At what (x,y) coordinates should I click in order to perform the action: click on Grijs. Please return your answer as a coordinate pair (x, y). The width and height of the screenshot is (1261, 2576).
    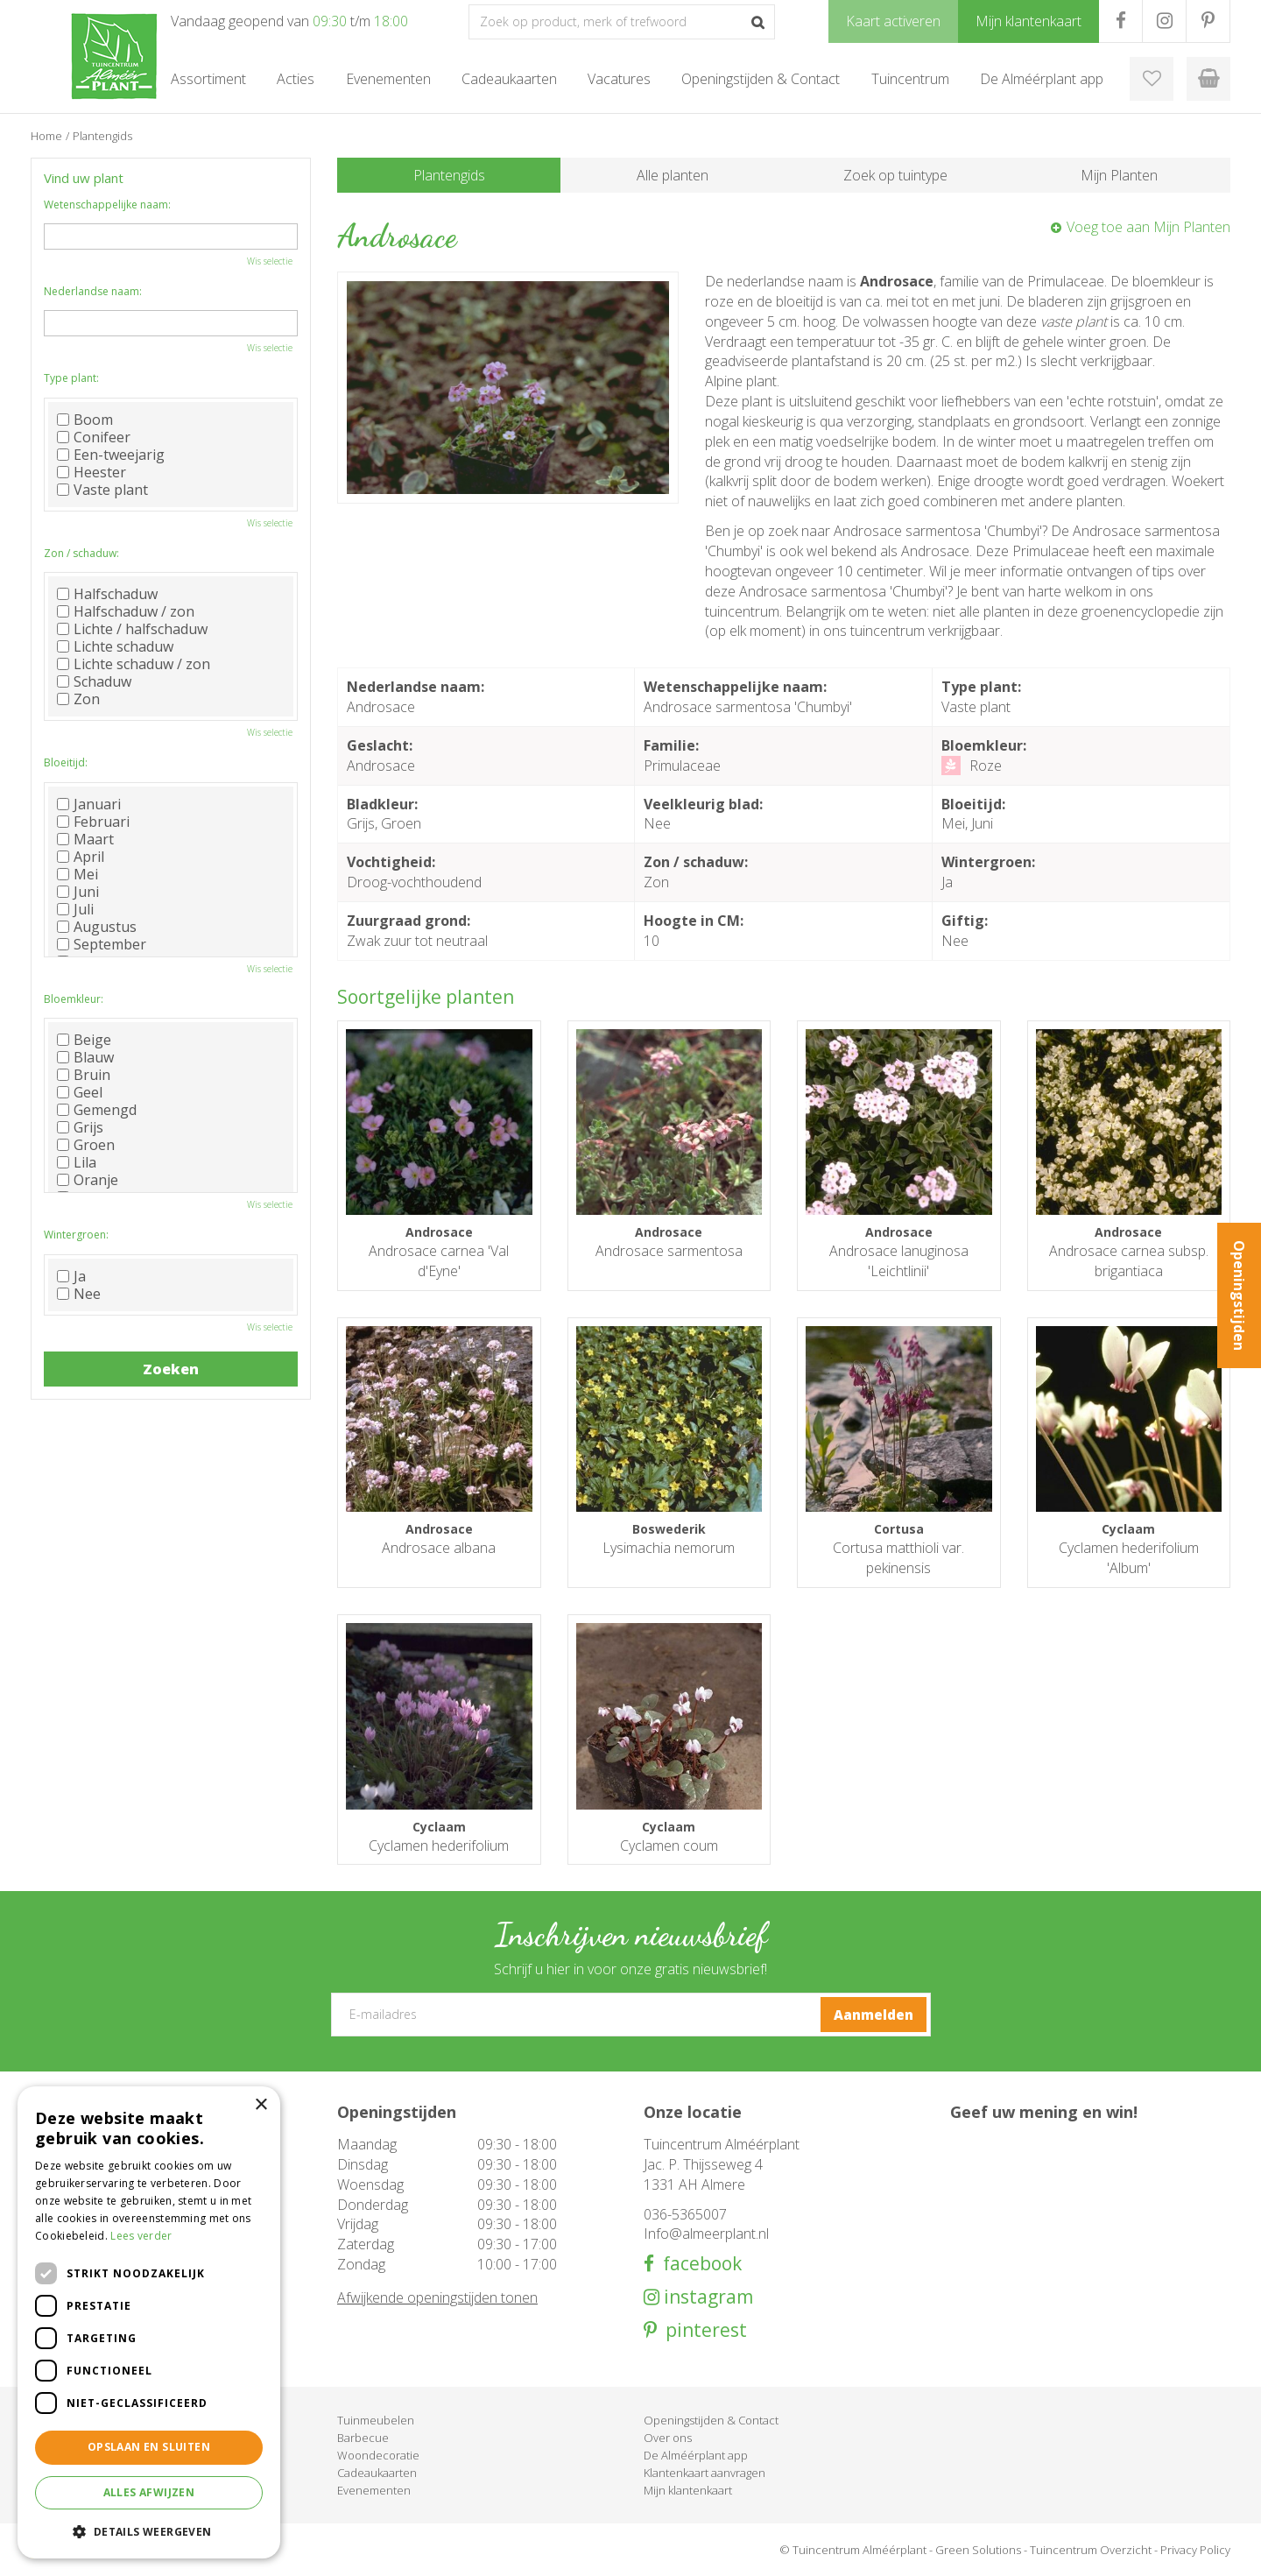
    Looking at the image, I should click on (80, 1127).